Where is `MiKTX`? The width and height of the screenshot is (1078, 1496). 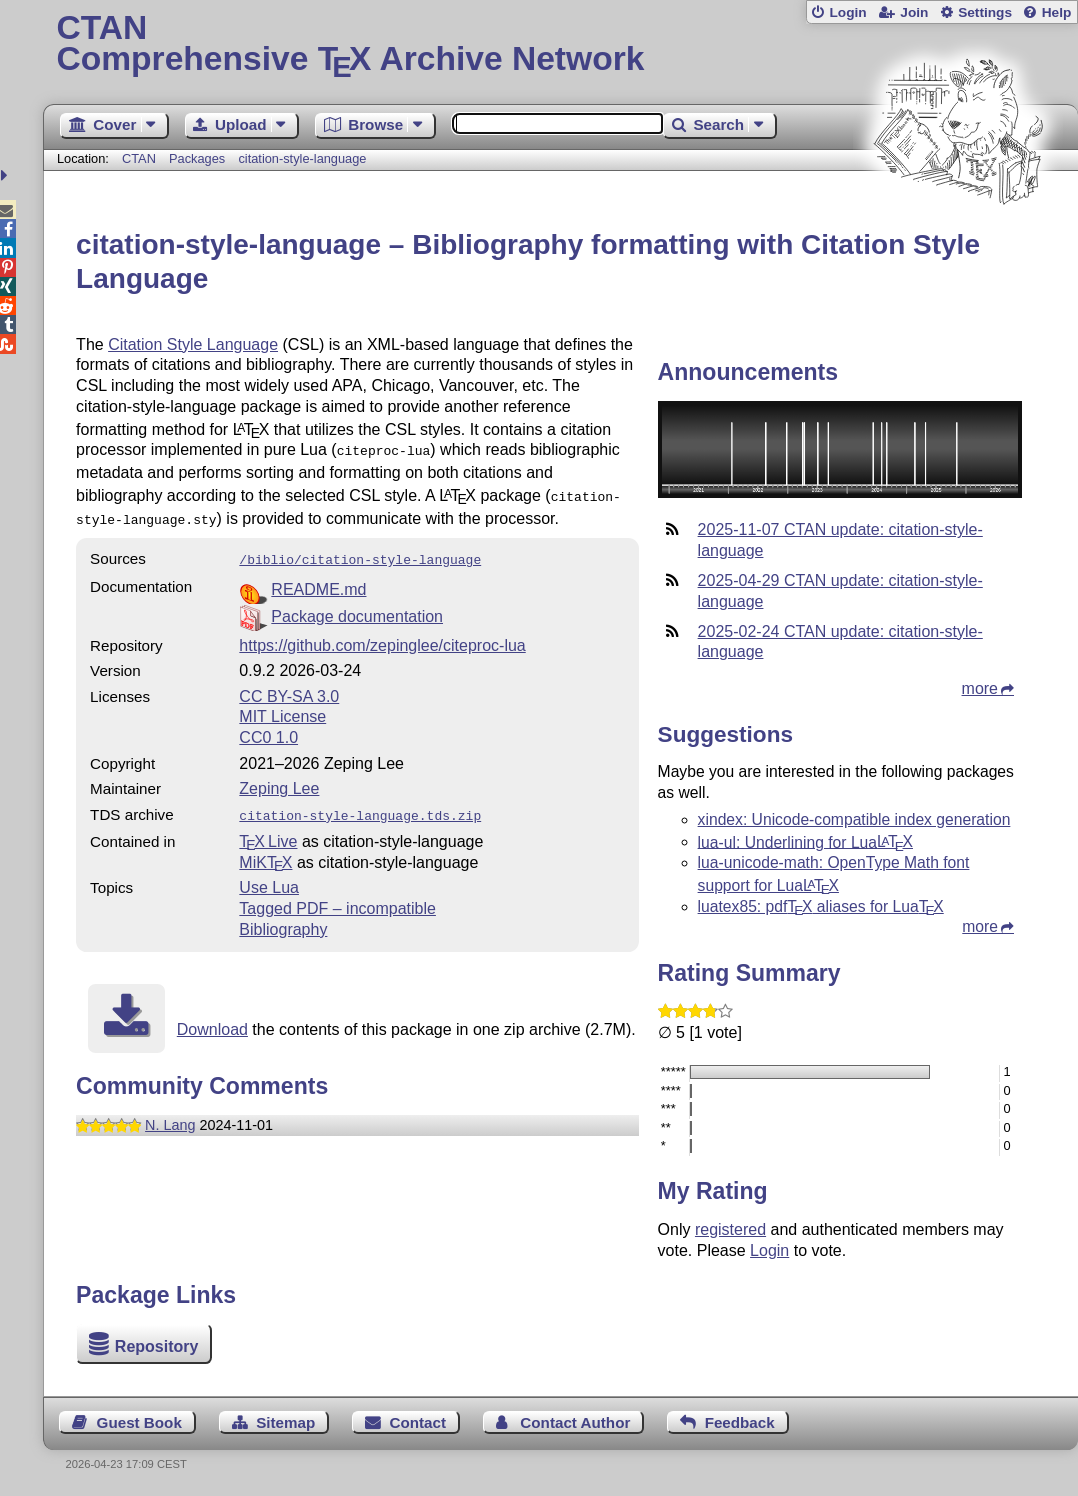 MiKTX is located at coordinates (265, 852).